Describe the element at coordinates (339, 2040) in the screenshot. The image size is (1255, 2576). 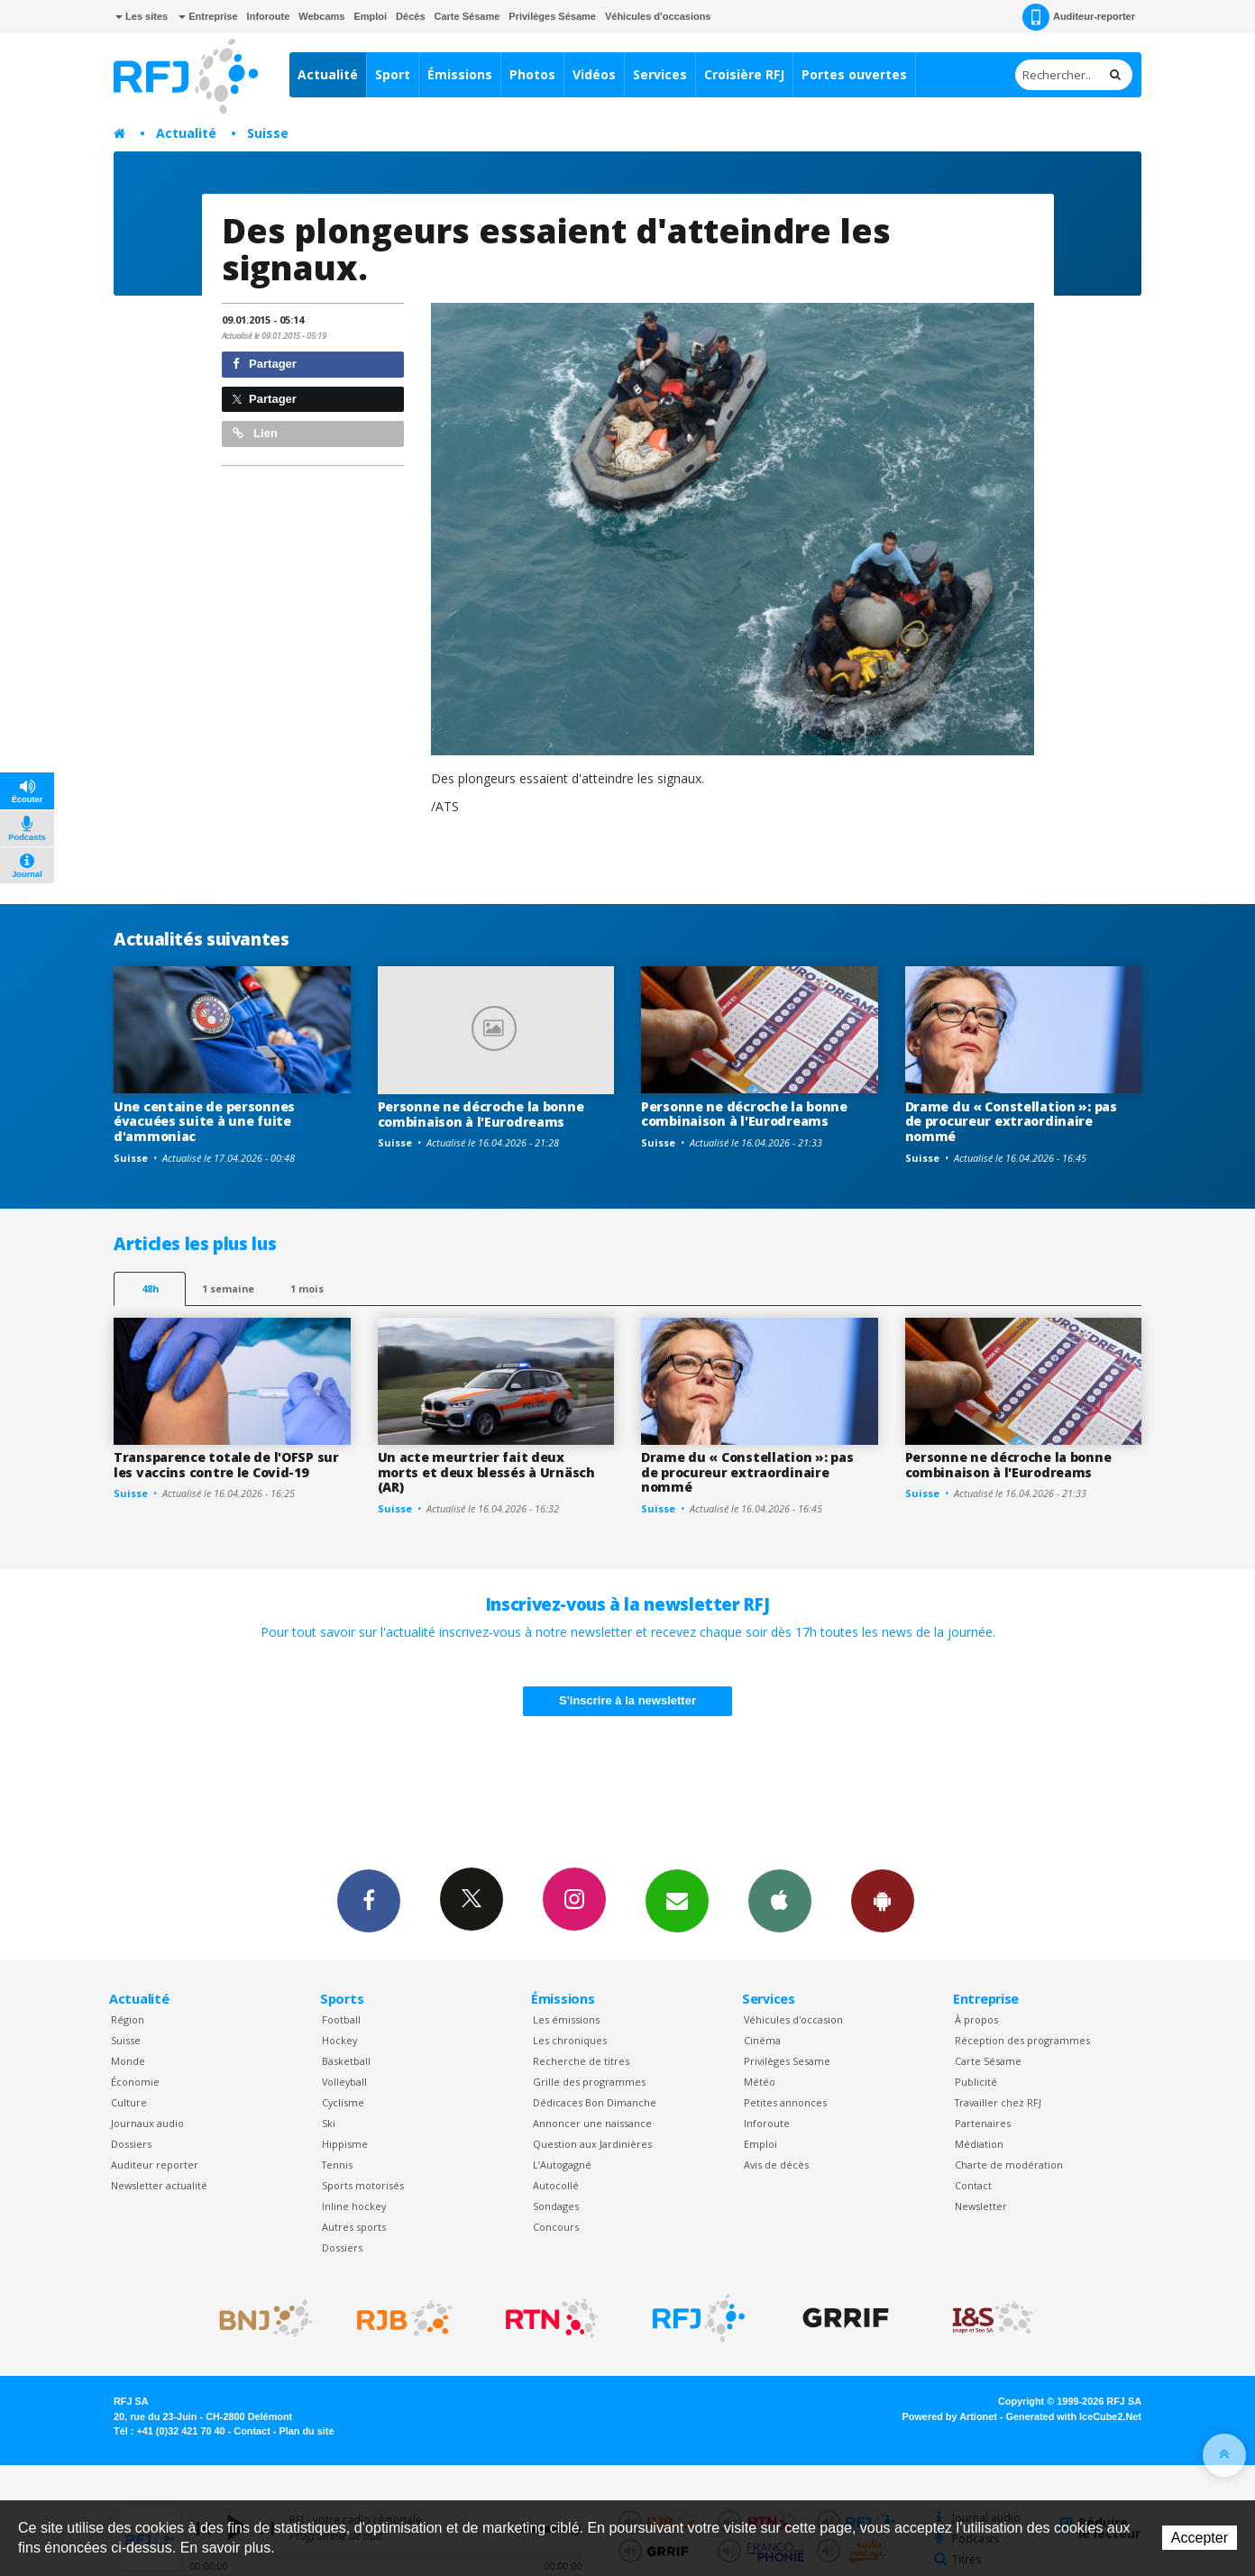
I see `Hockey` at that location.